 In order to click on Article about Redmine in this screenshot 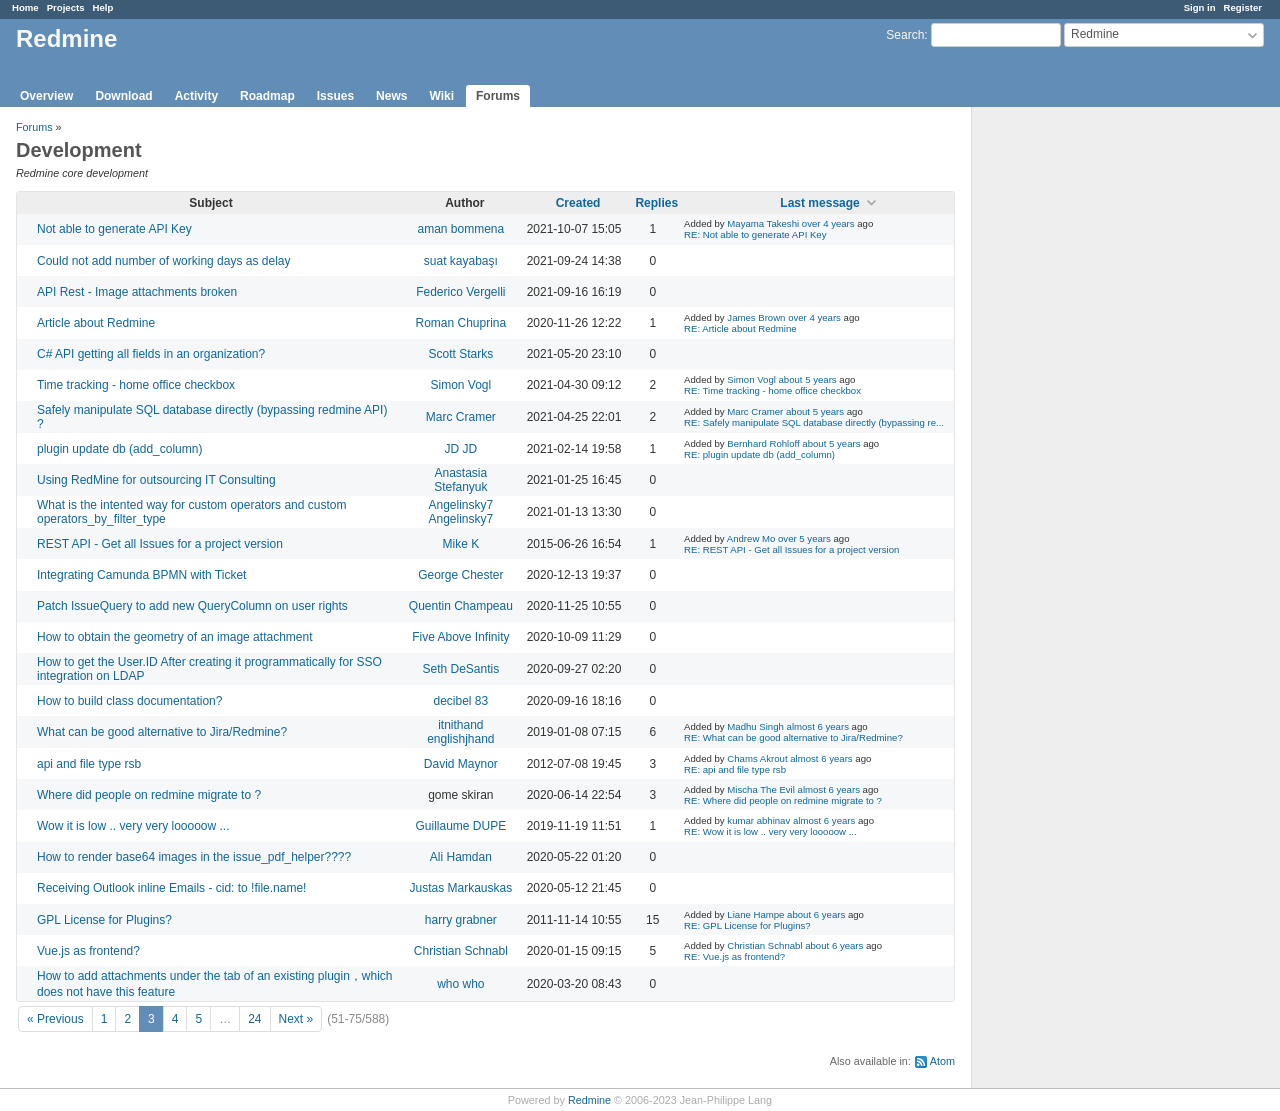, I will do `click(96, 323)`.